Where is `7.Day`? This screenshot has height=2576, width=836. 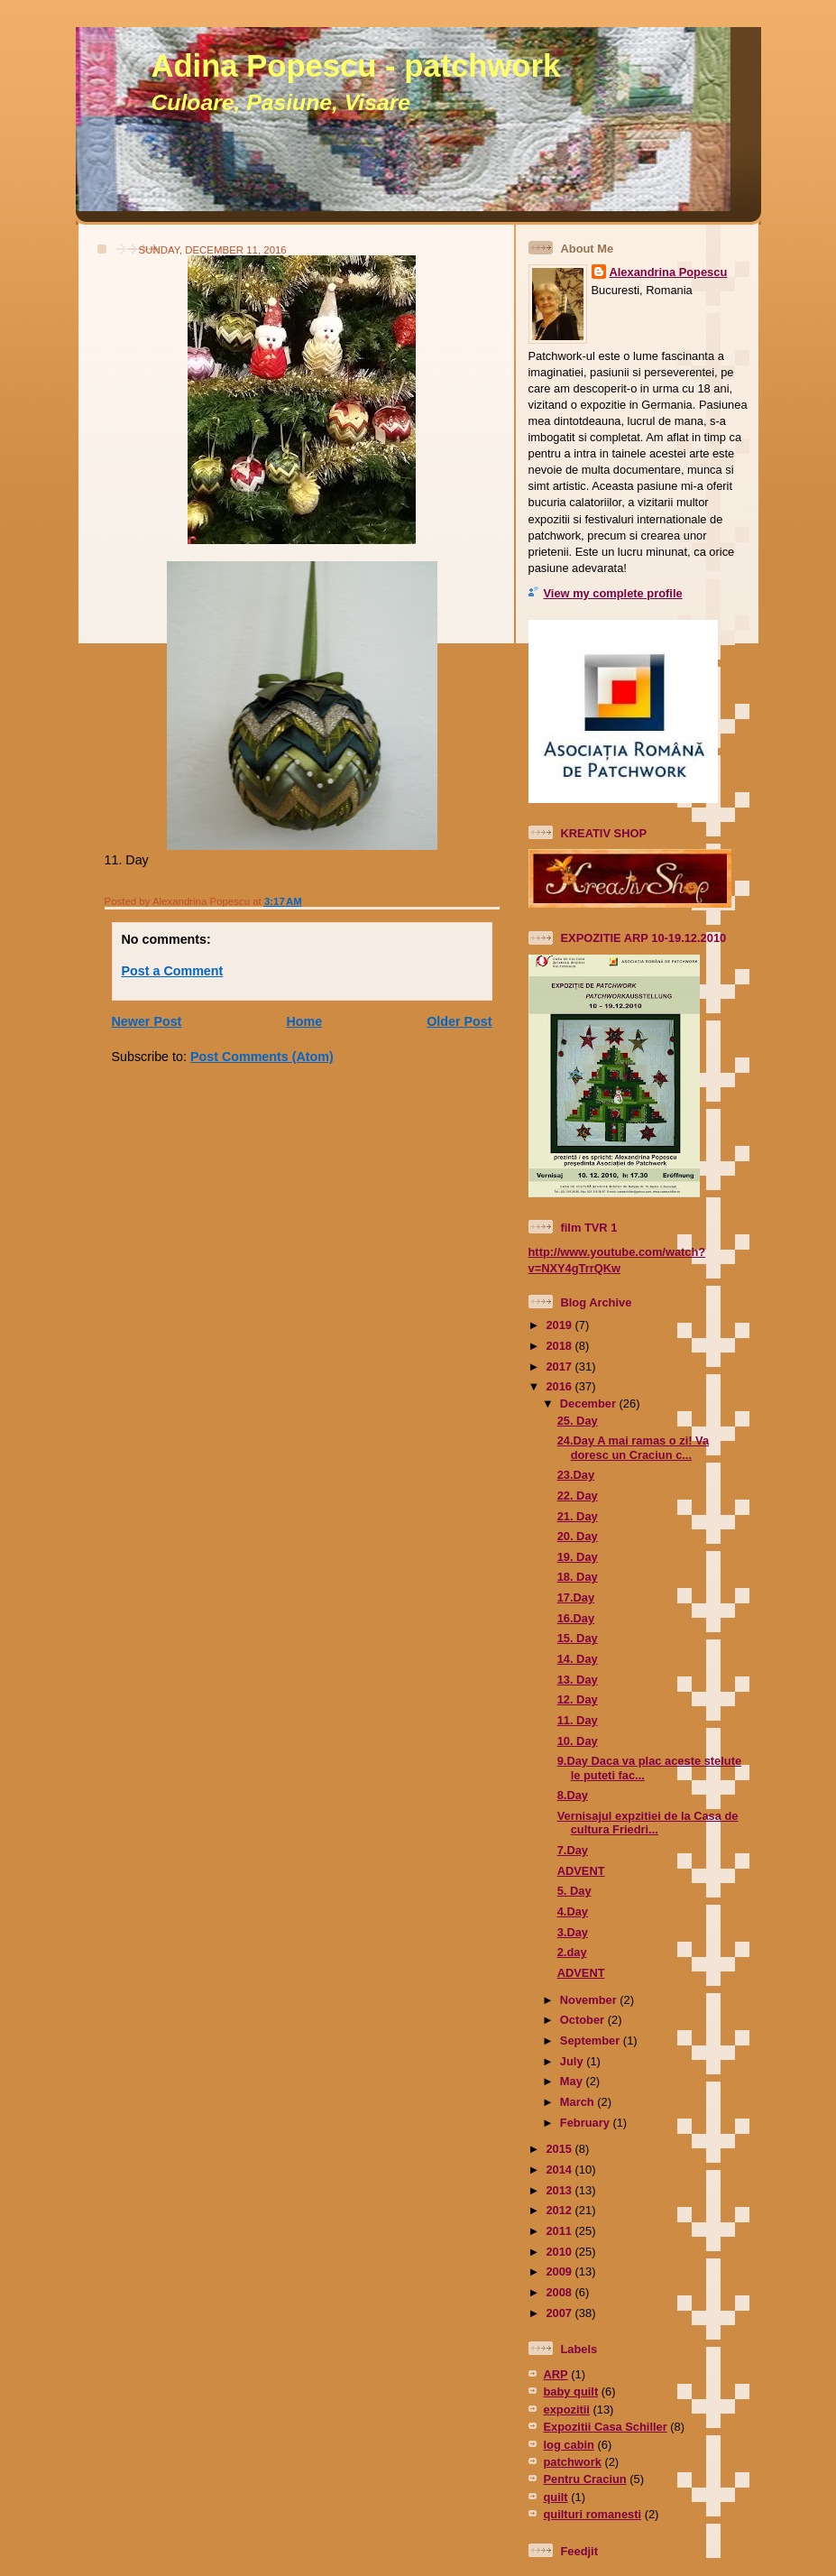 7.Day is located at coordinates (572, 1850).